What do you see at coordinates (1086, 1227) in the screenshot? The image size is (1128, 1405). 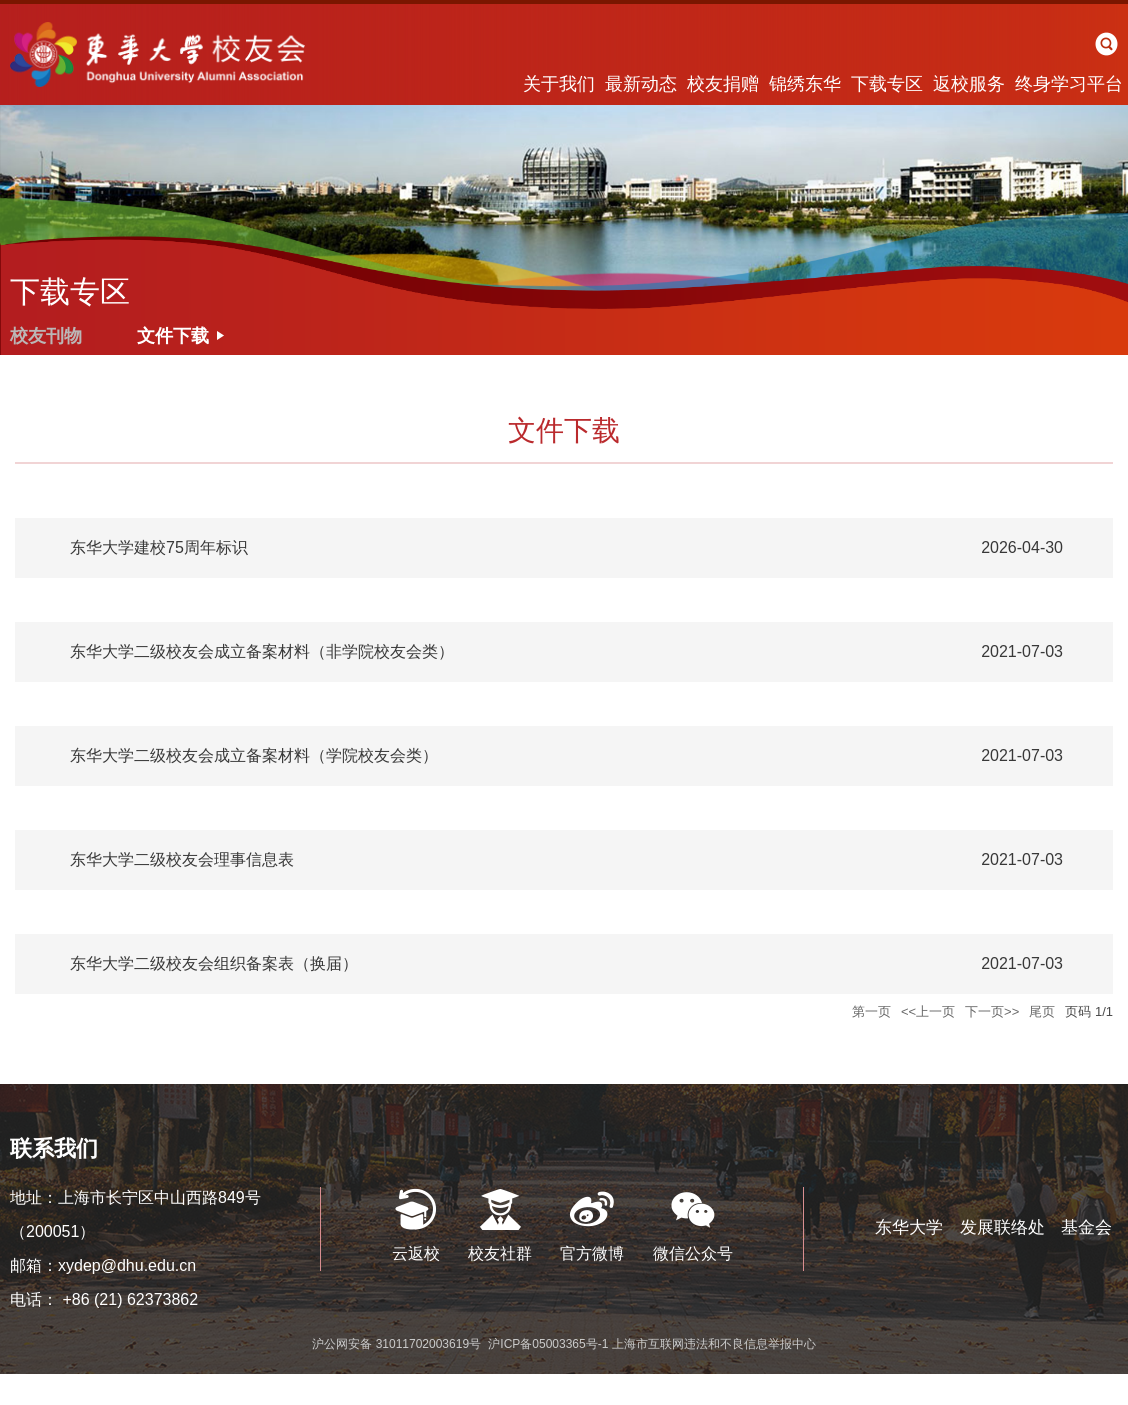 I see `基金会` at bounding box center [1086, 1227].